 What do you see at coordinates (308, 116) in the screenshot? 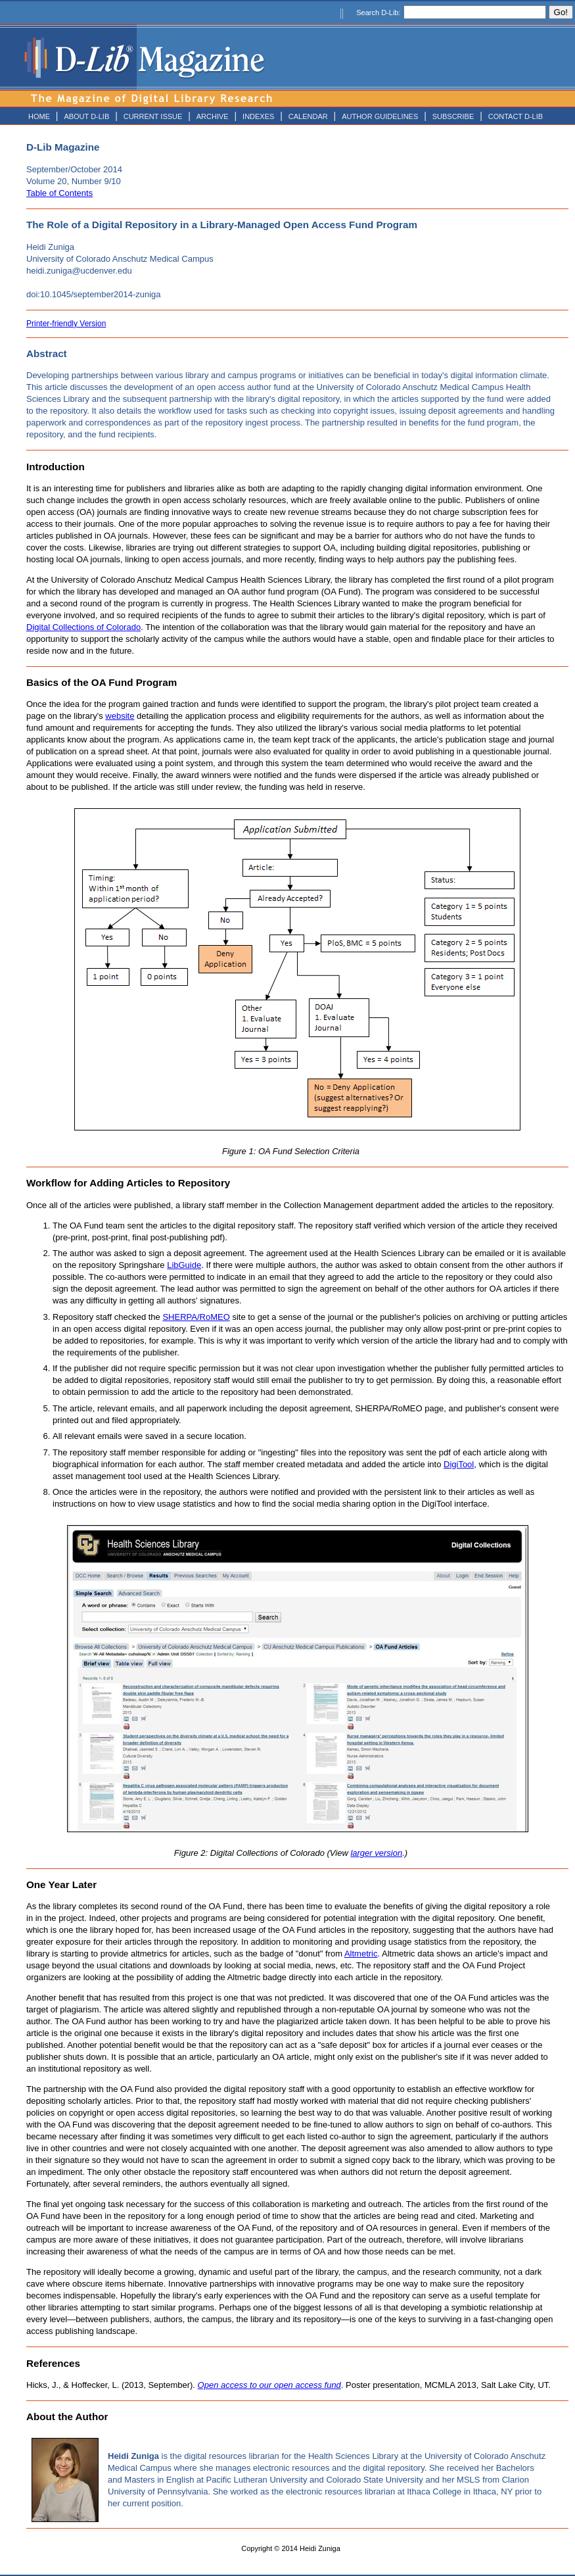
I see `CALENDAR` at bounding box center [308, 116].